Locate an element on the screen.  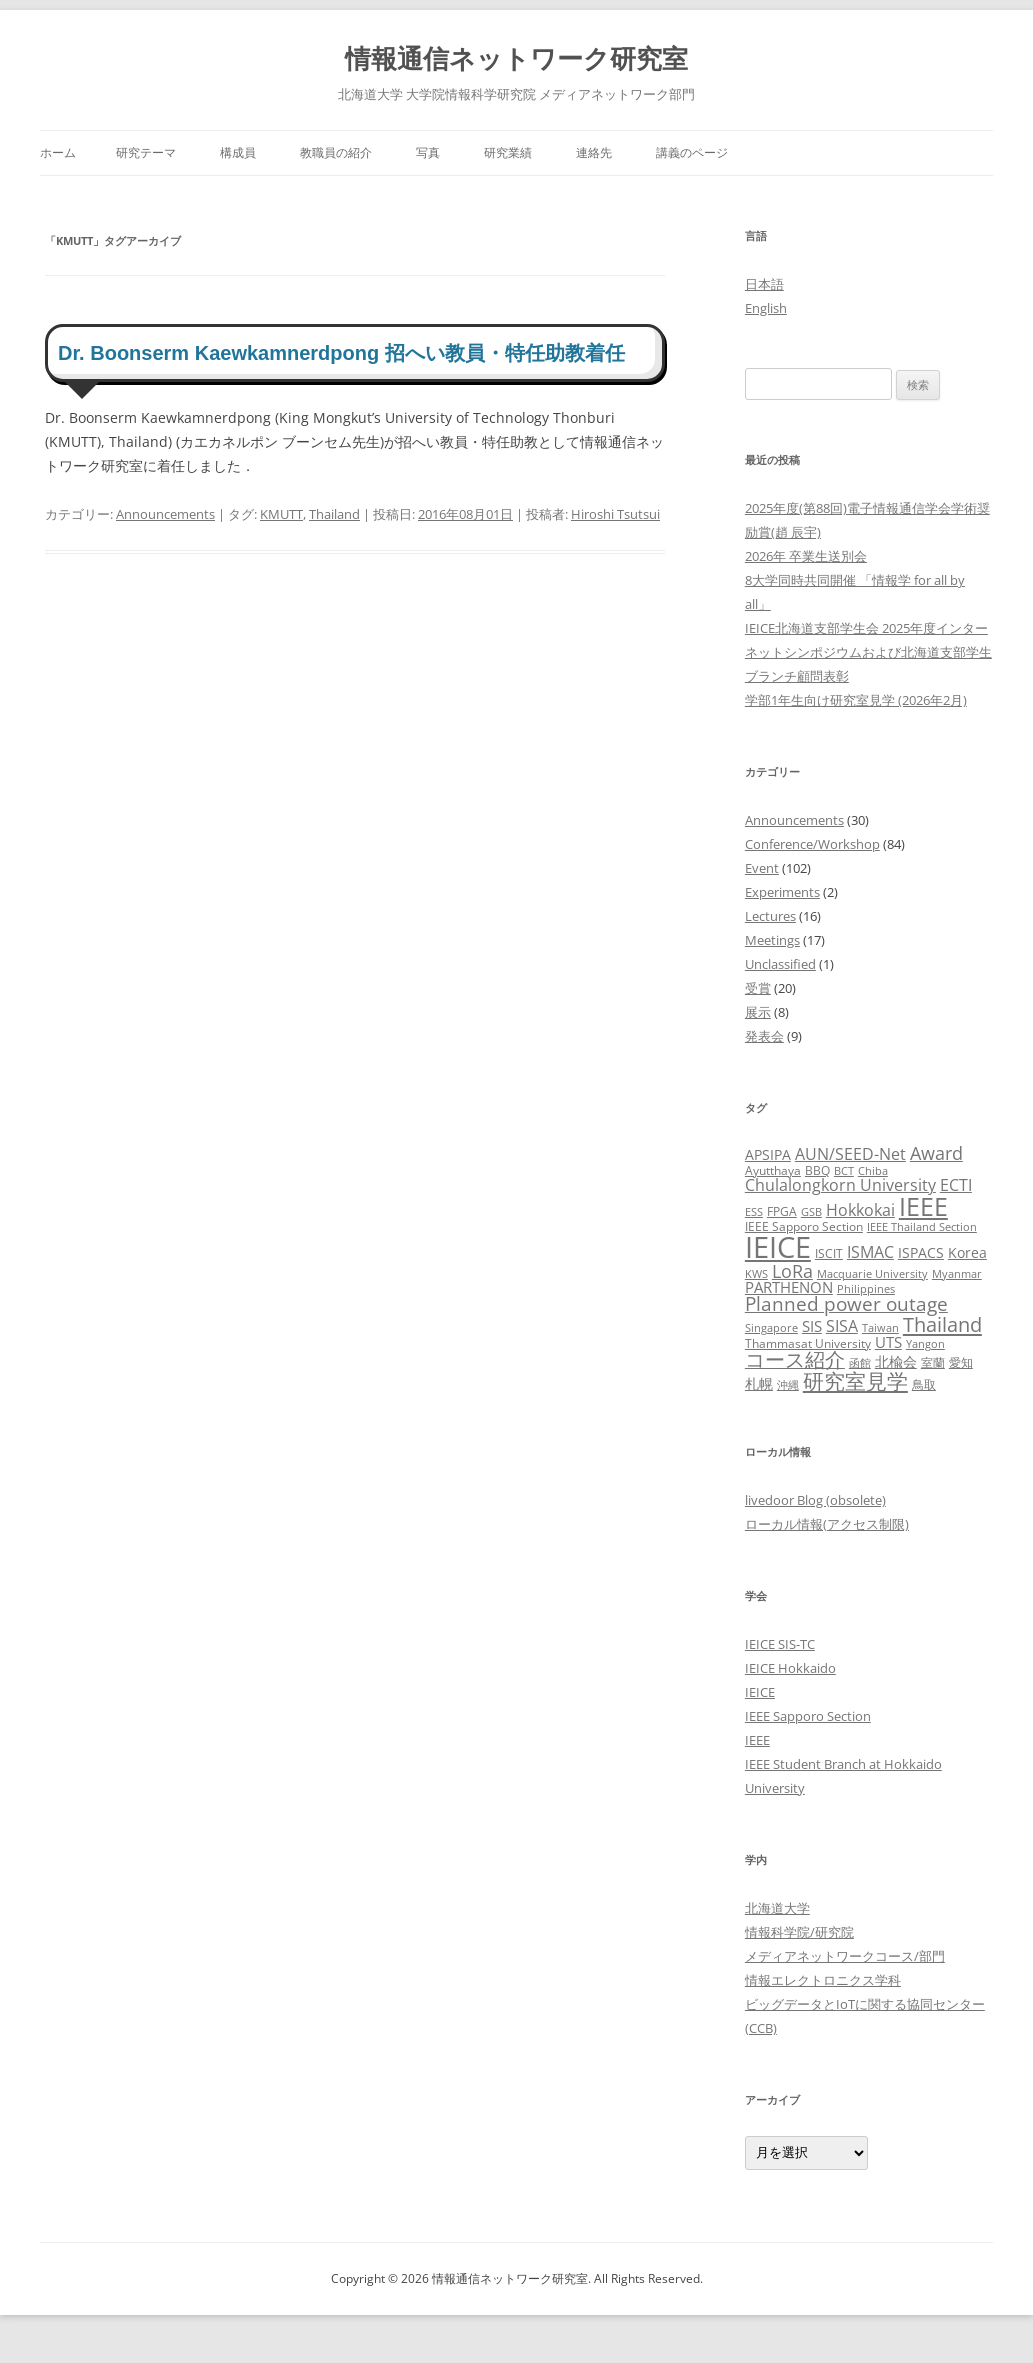
GSB [GSB (2個の項目)] is located at coordinates (811, 1212).